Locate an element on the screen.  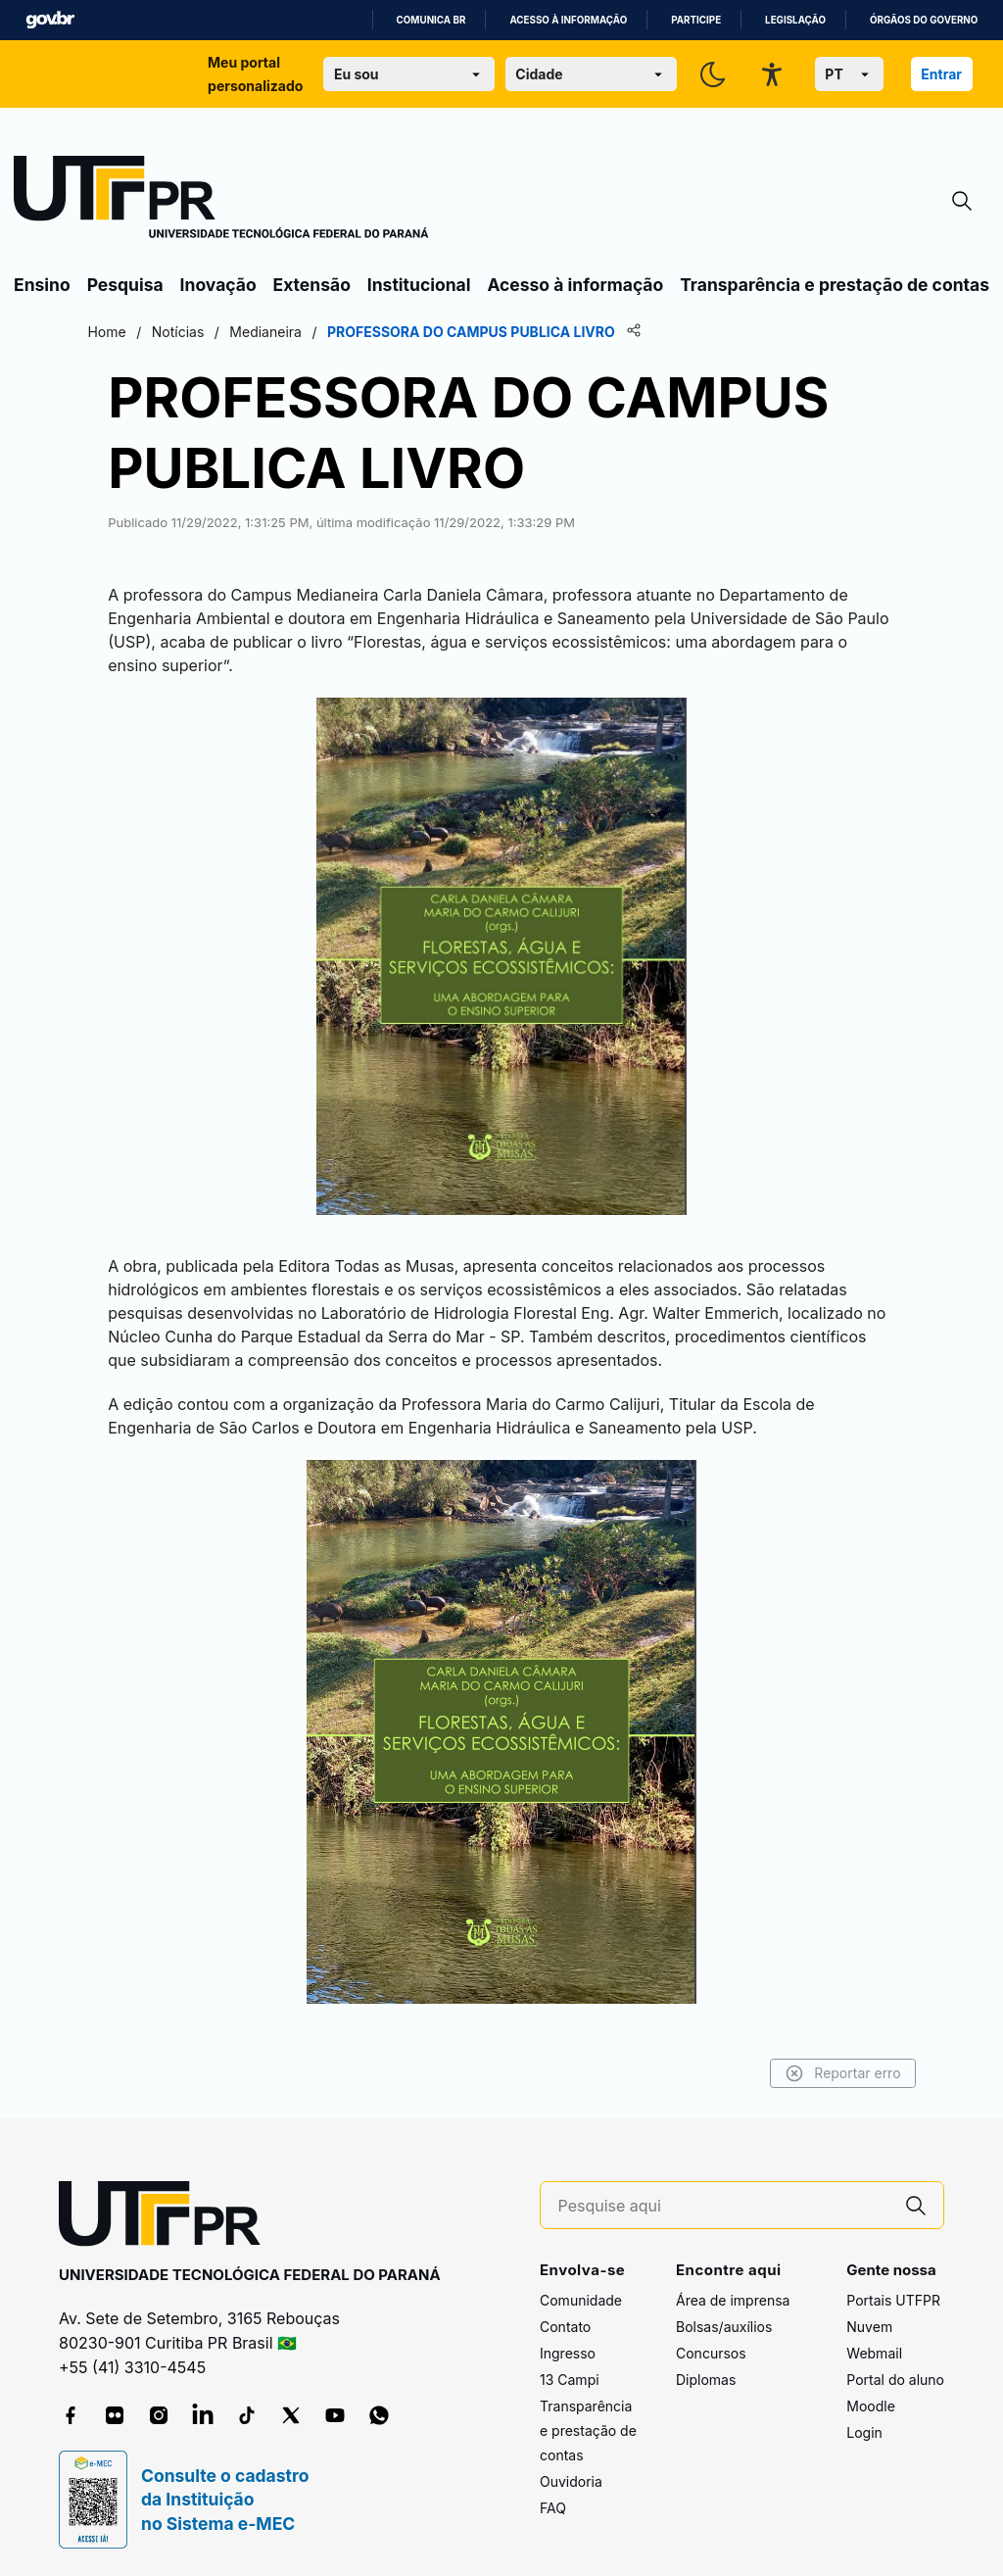
Reportar erro is located at coordinates (780, 2070).